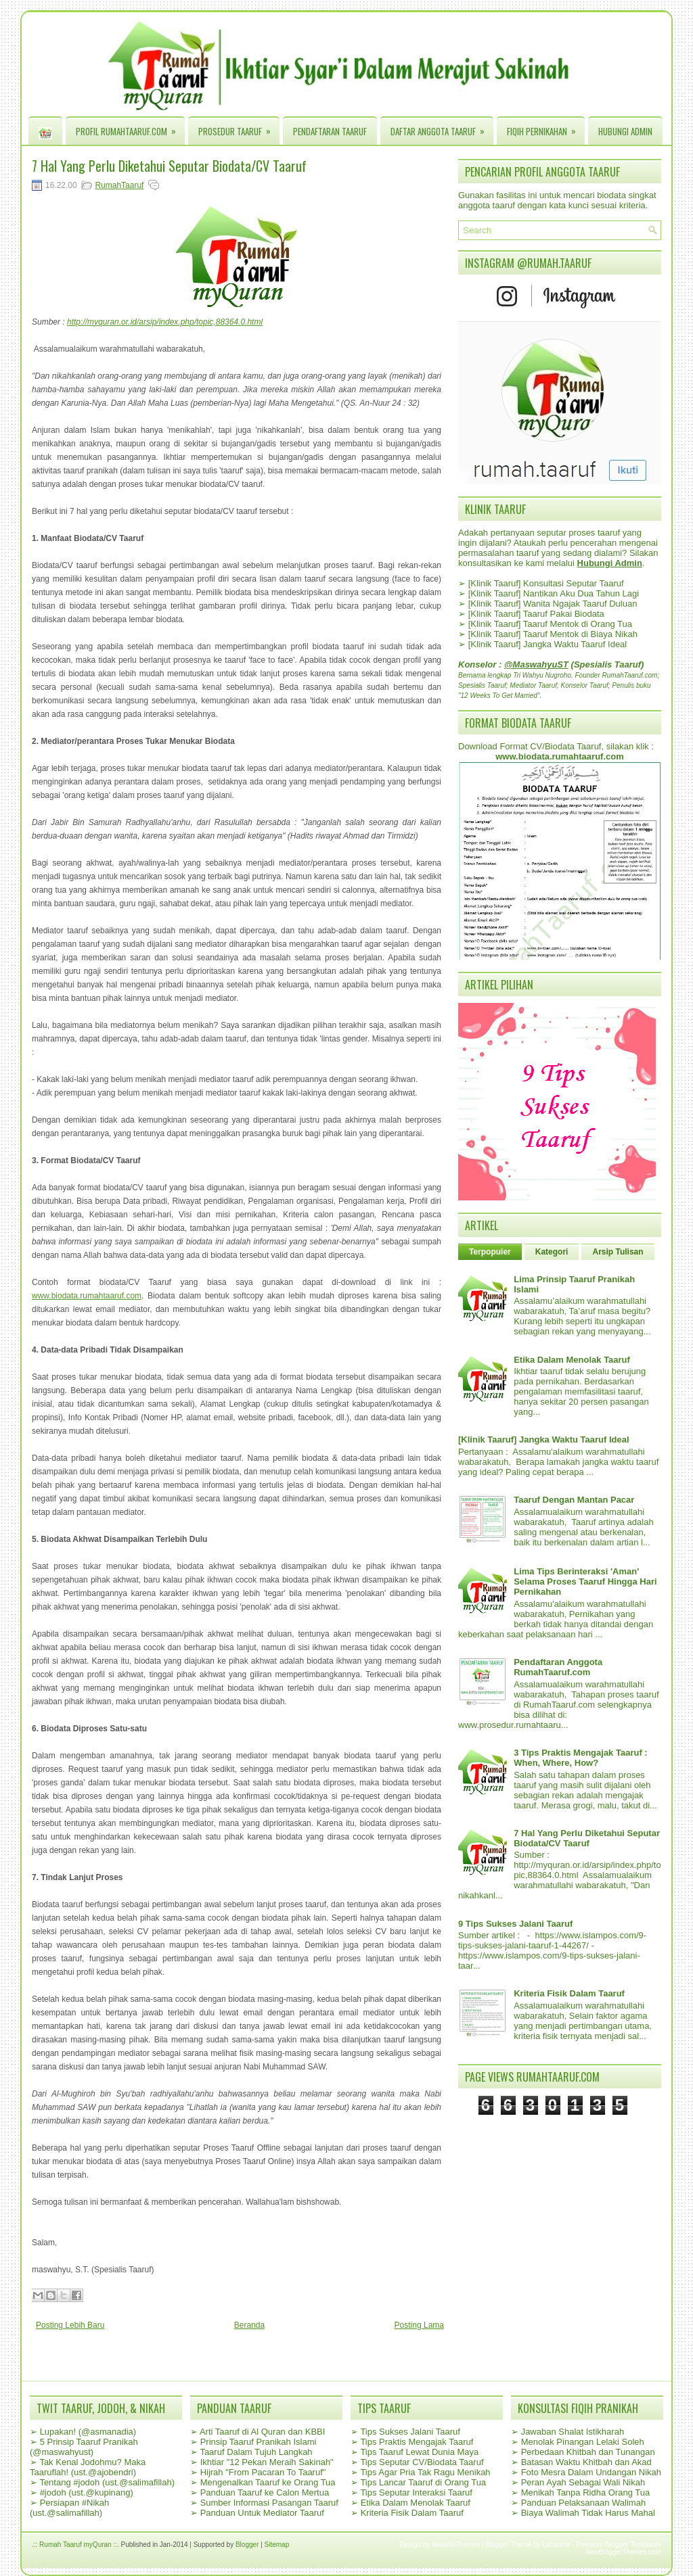  What do you see at coordinates (617, 1252) in the screenshot?
I see `Arsip Tulisan` at bounding box center [617, 1252].